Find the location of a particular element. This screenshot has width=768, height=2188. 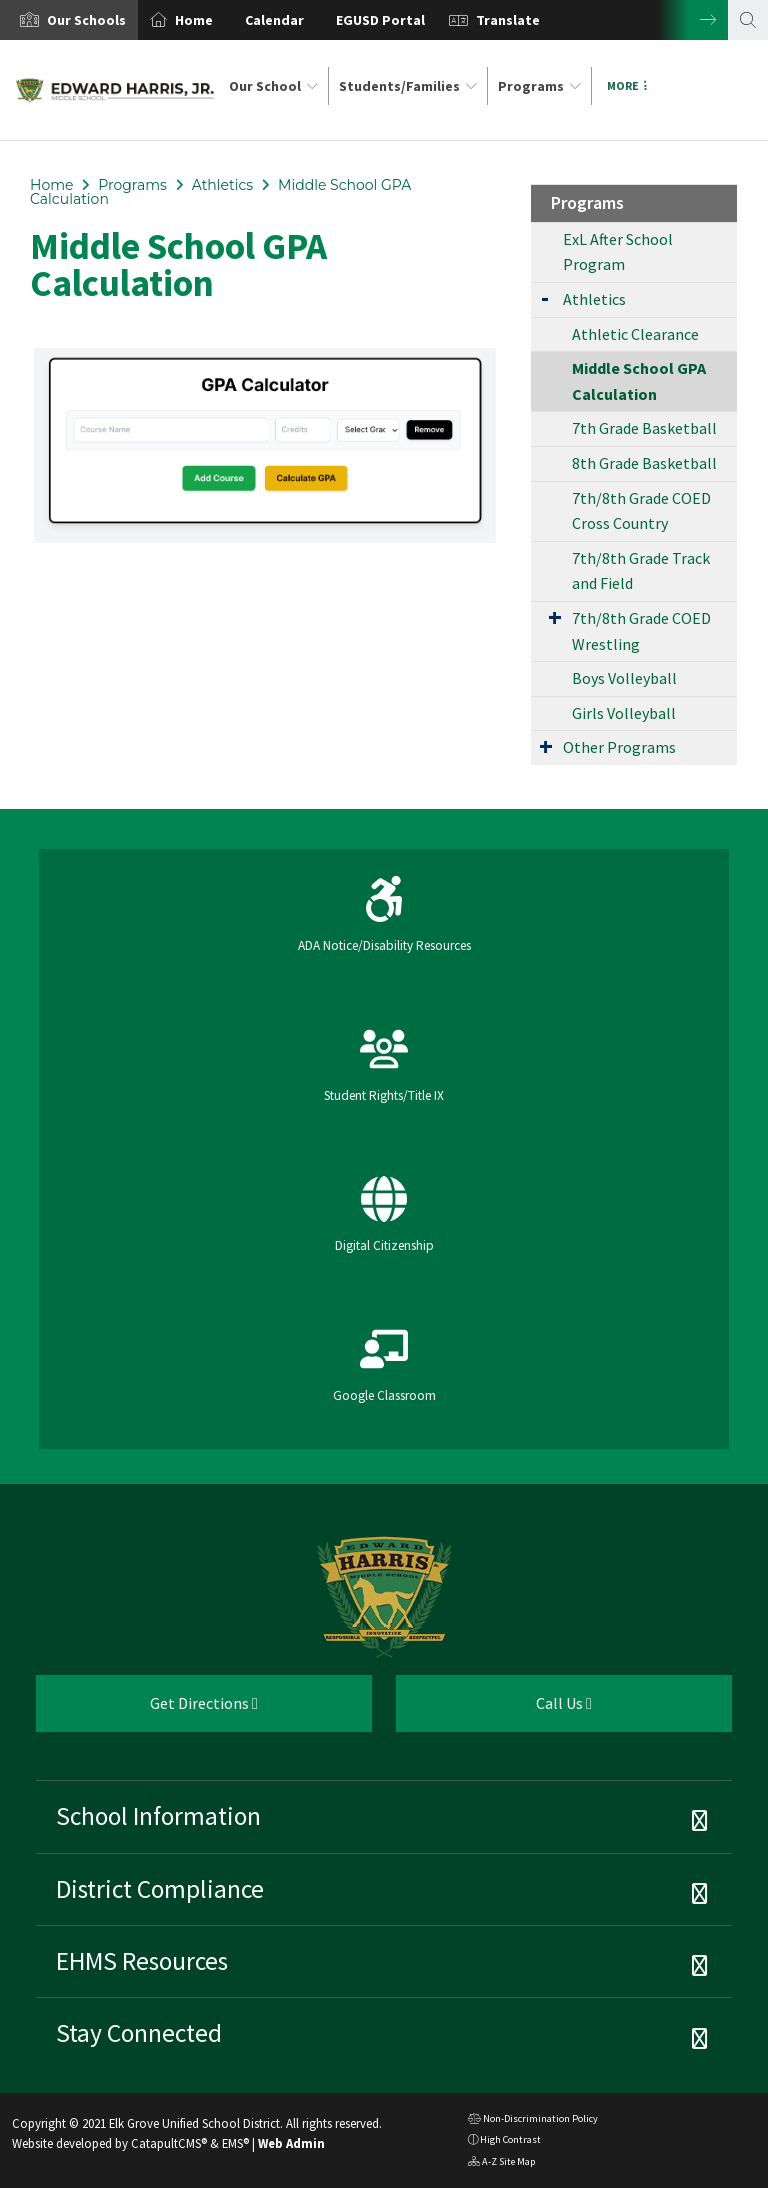

Home is located at coordinates (194, 20).